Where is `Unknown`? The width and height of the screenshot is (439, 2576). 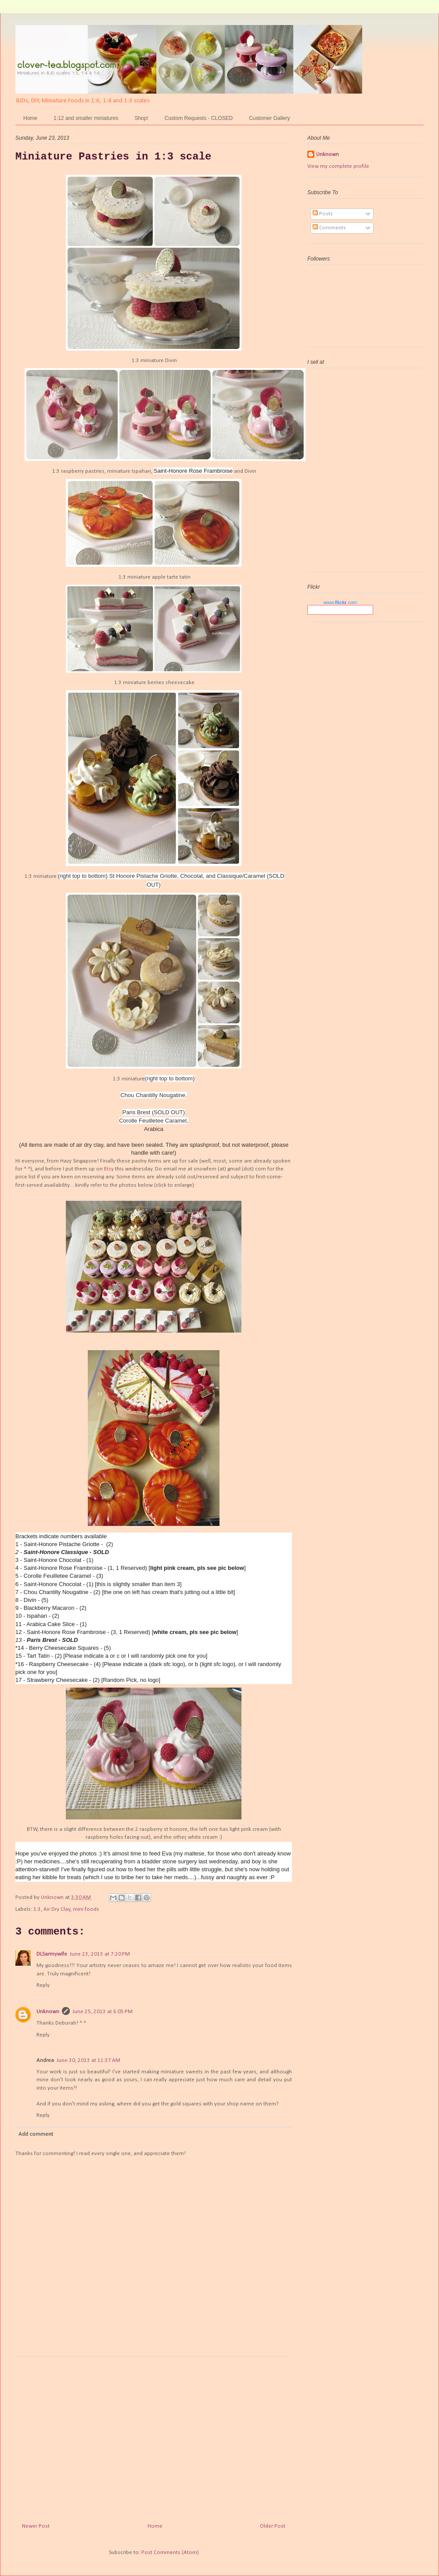
Unknown is located at coordinates (47, 2011).